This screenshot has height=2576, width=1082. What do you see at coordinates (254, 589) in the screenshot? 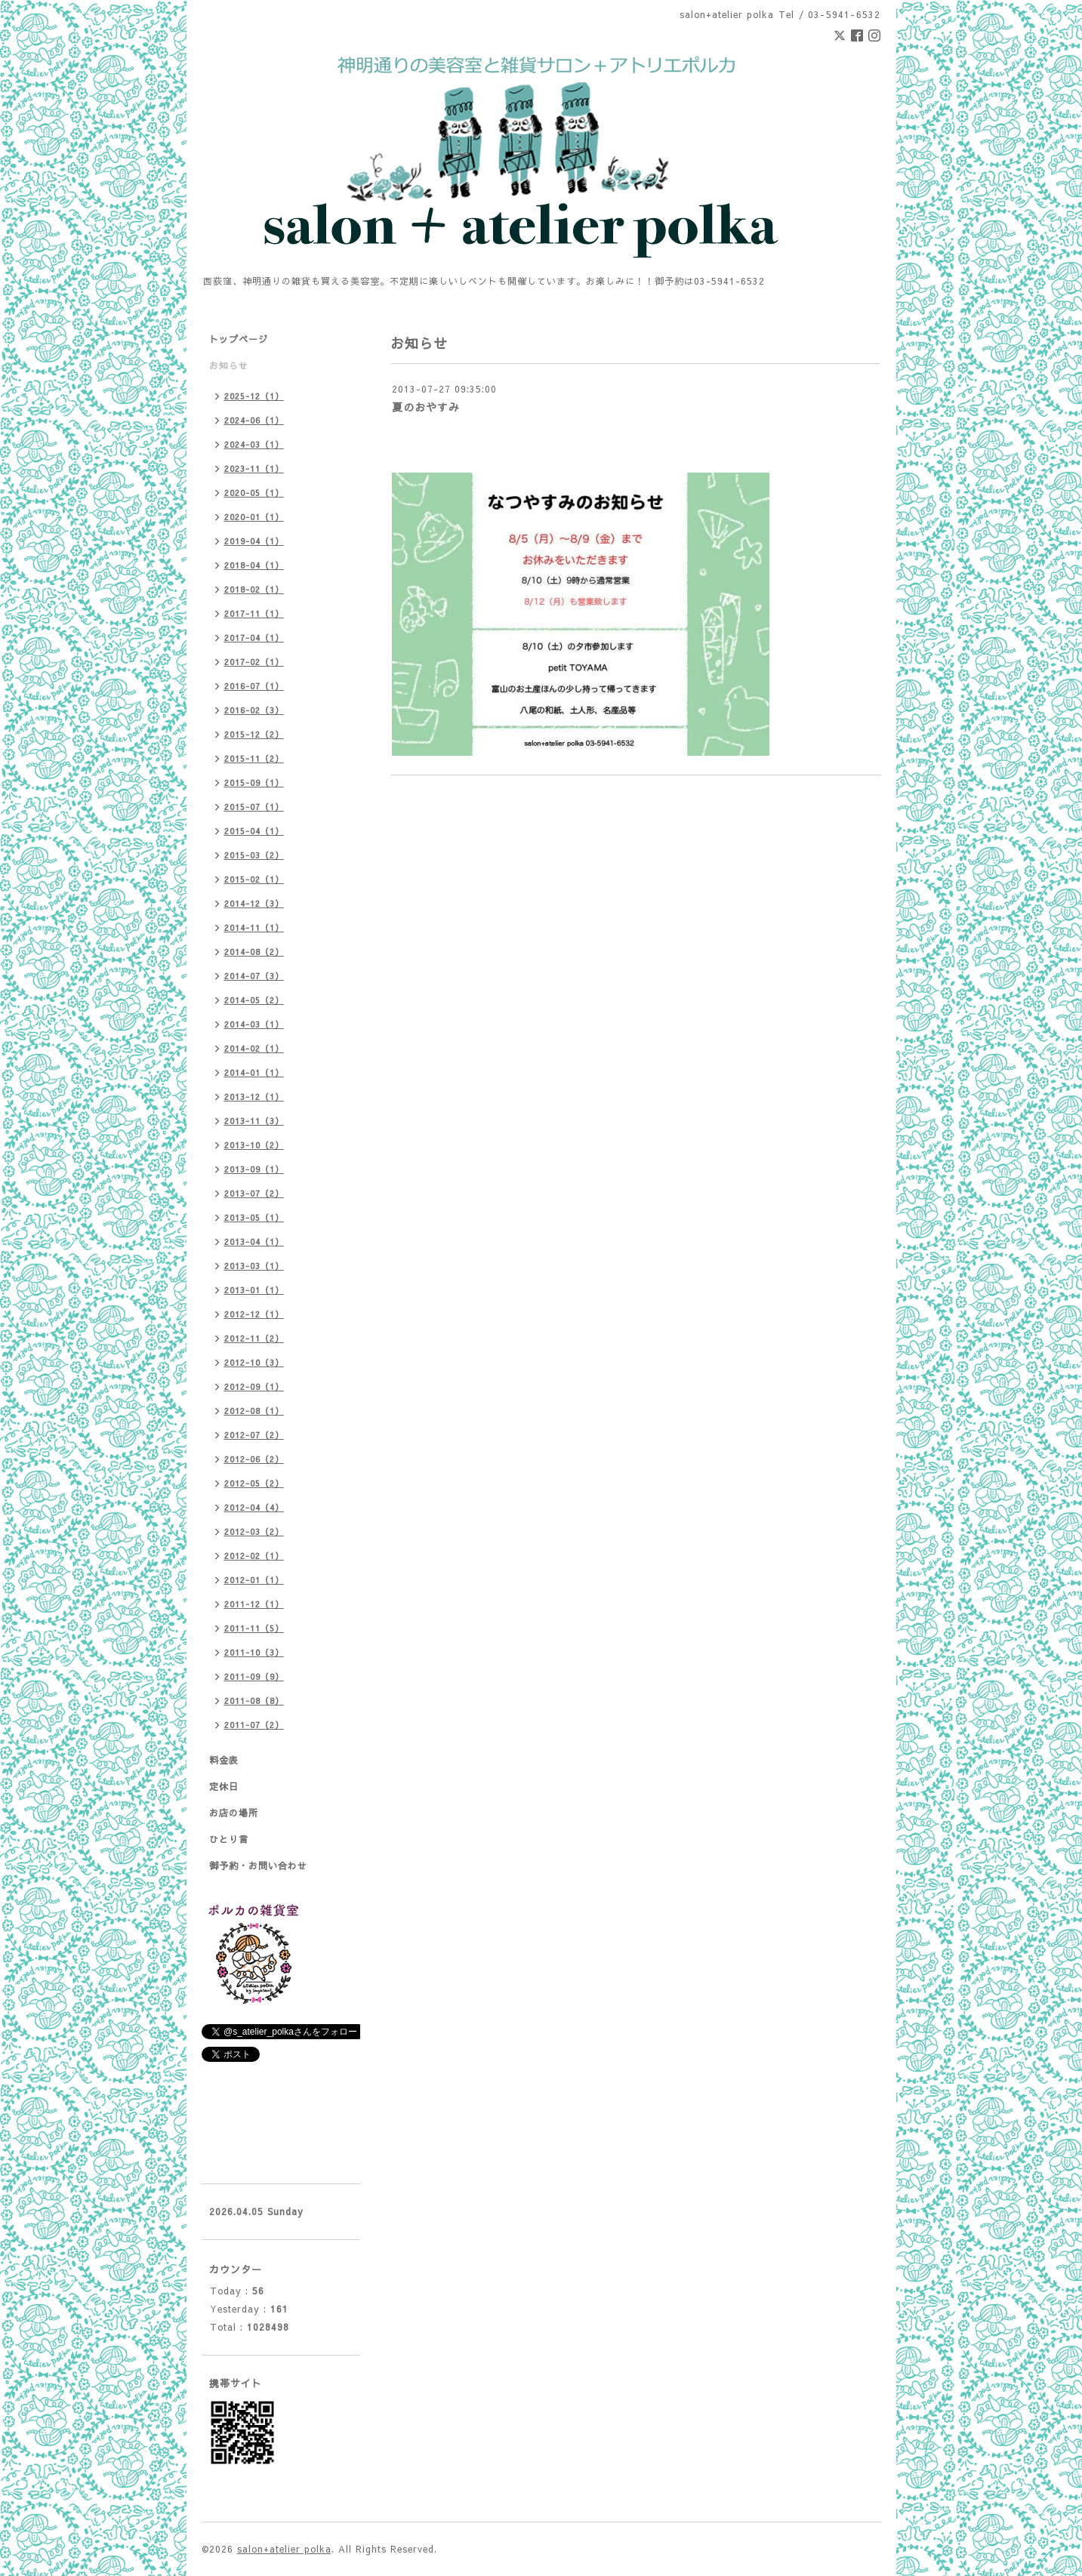
I see `2018-02（1）` at bounding box center [254, 589].